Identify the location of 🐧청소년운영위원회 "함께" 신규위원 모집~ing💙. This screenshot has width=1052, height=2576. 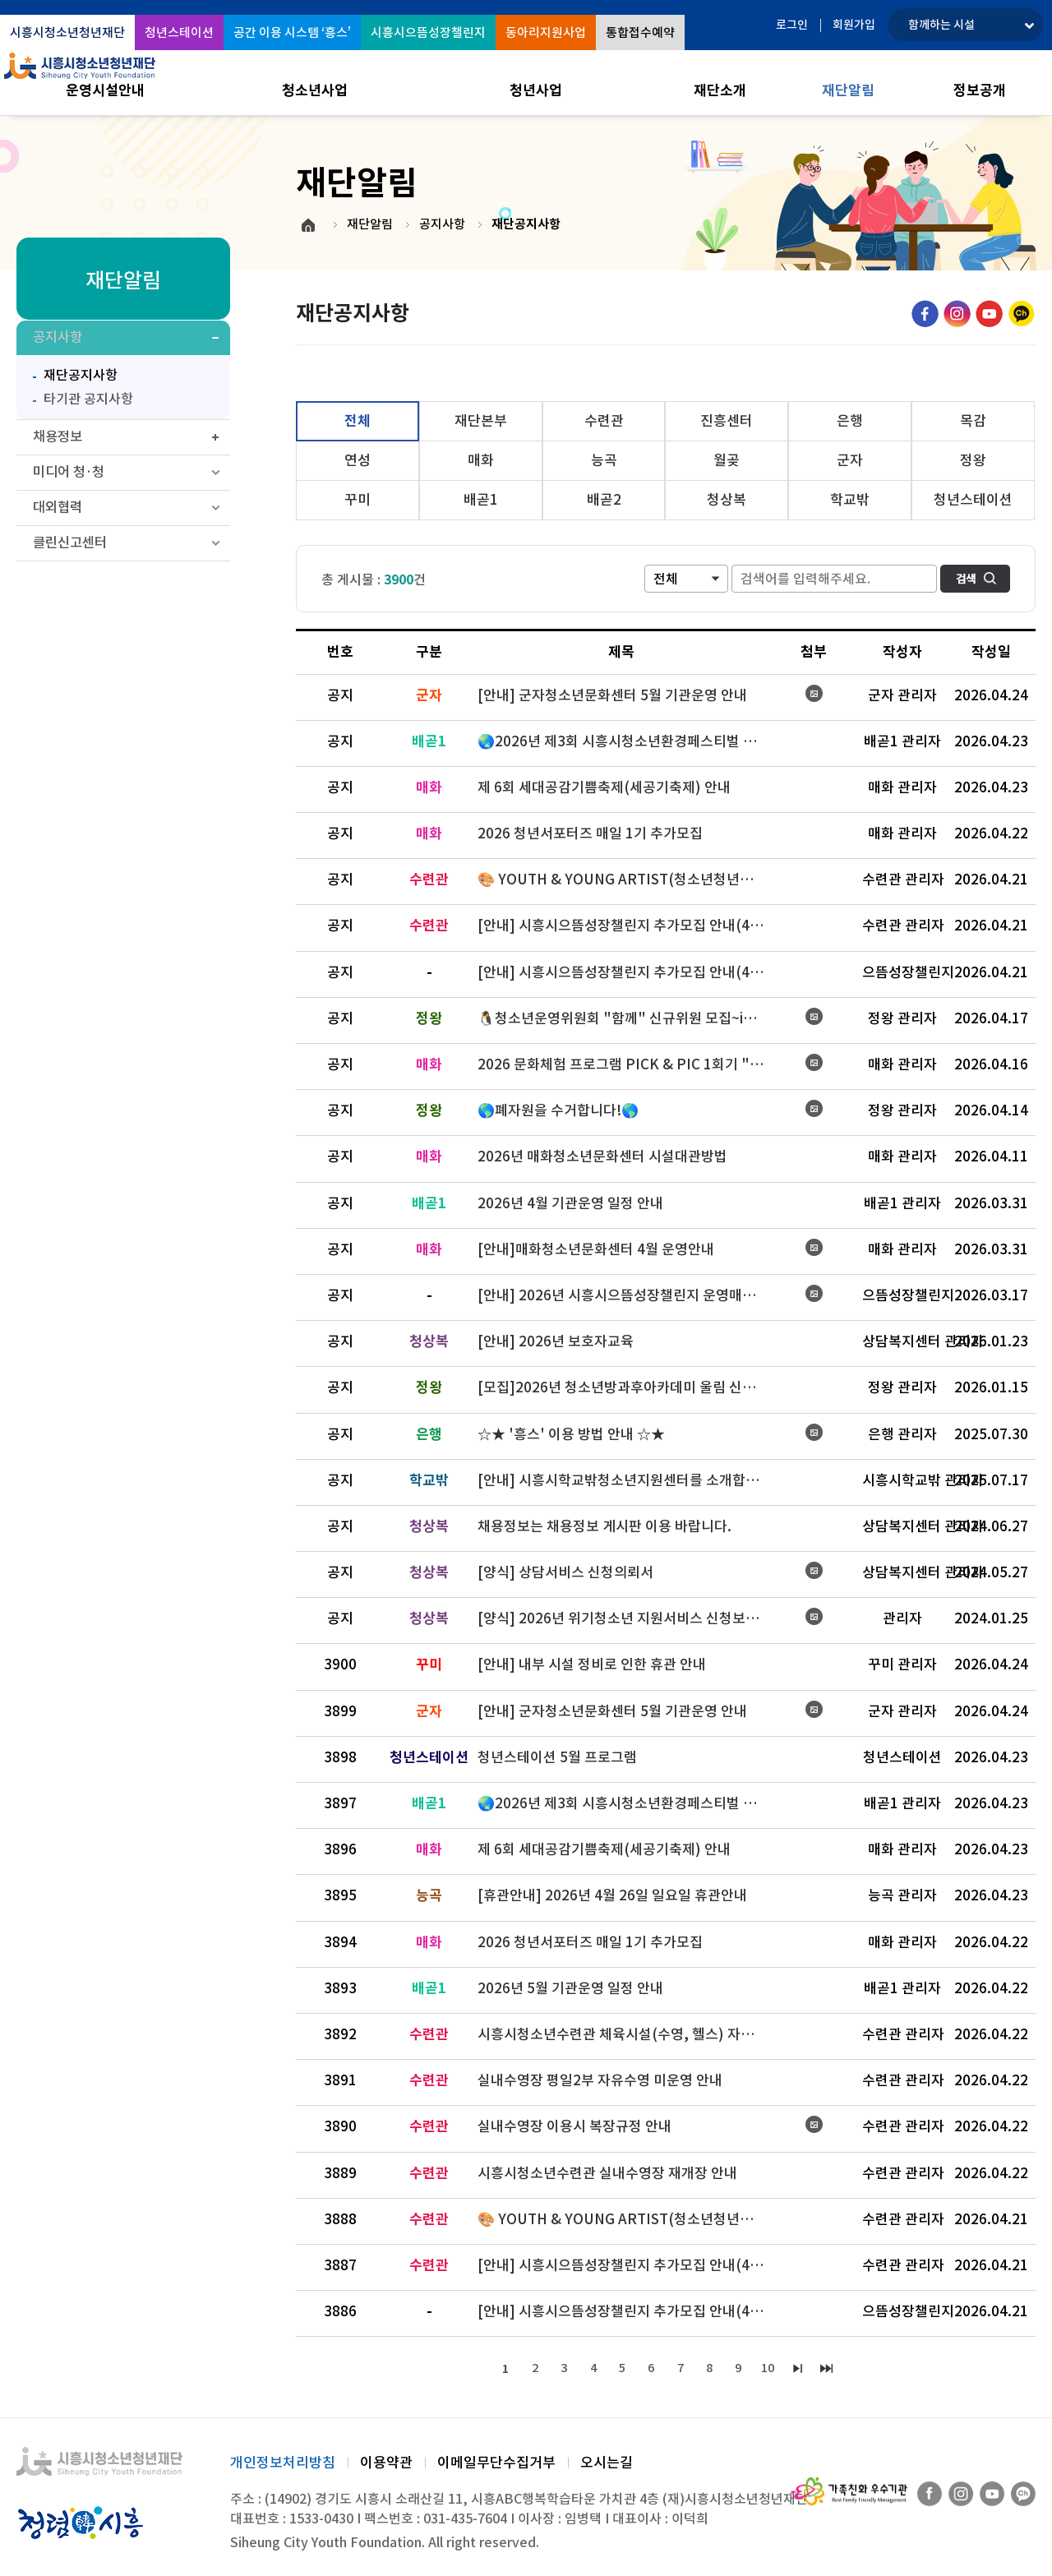
(627, 1018).